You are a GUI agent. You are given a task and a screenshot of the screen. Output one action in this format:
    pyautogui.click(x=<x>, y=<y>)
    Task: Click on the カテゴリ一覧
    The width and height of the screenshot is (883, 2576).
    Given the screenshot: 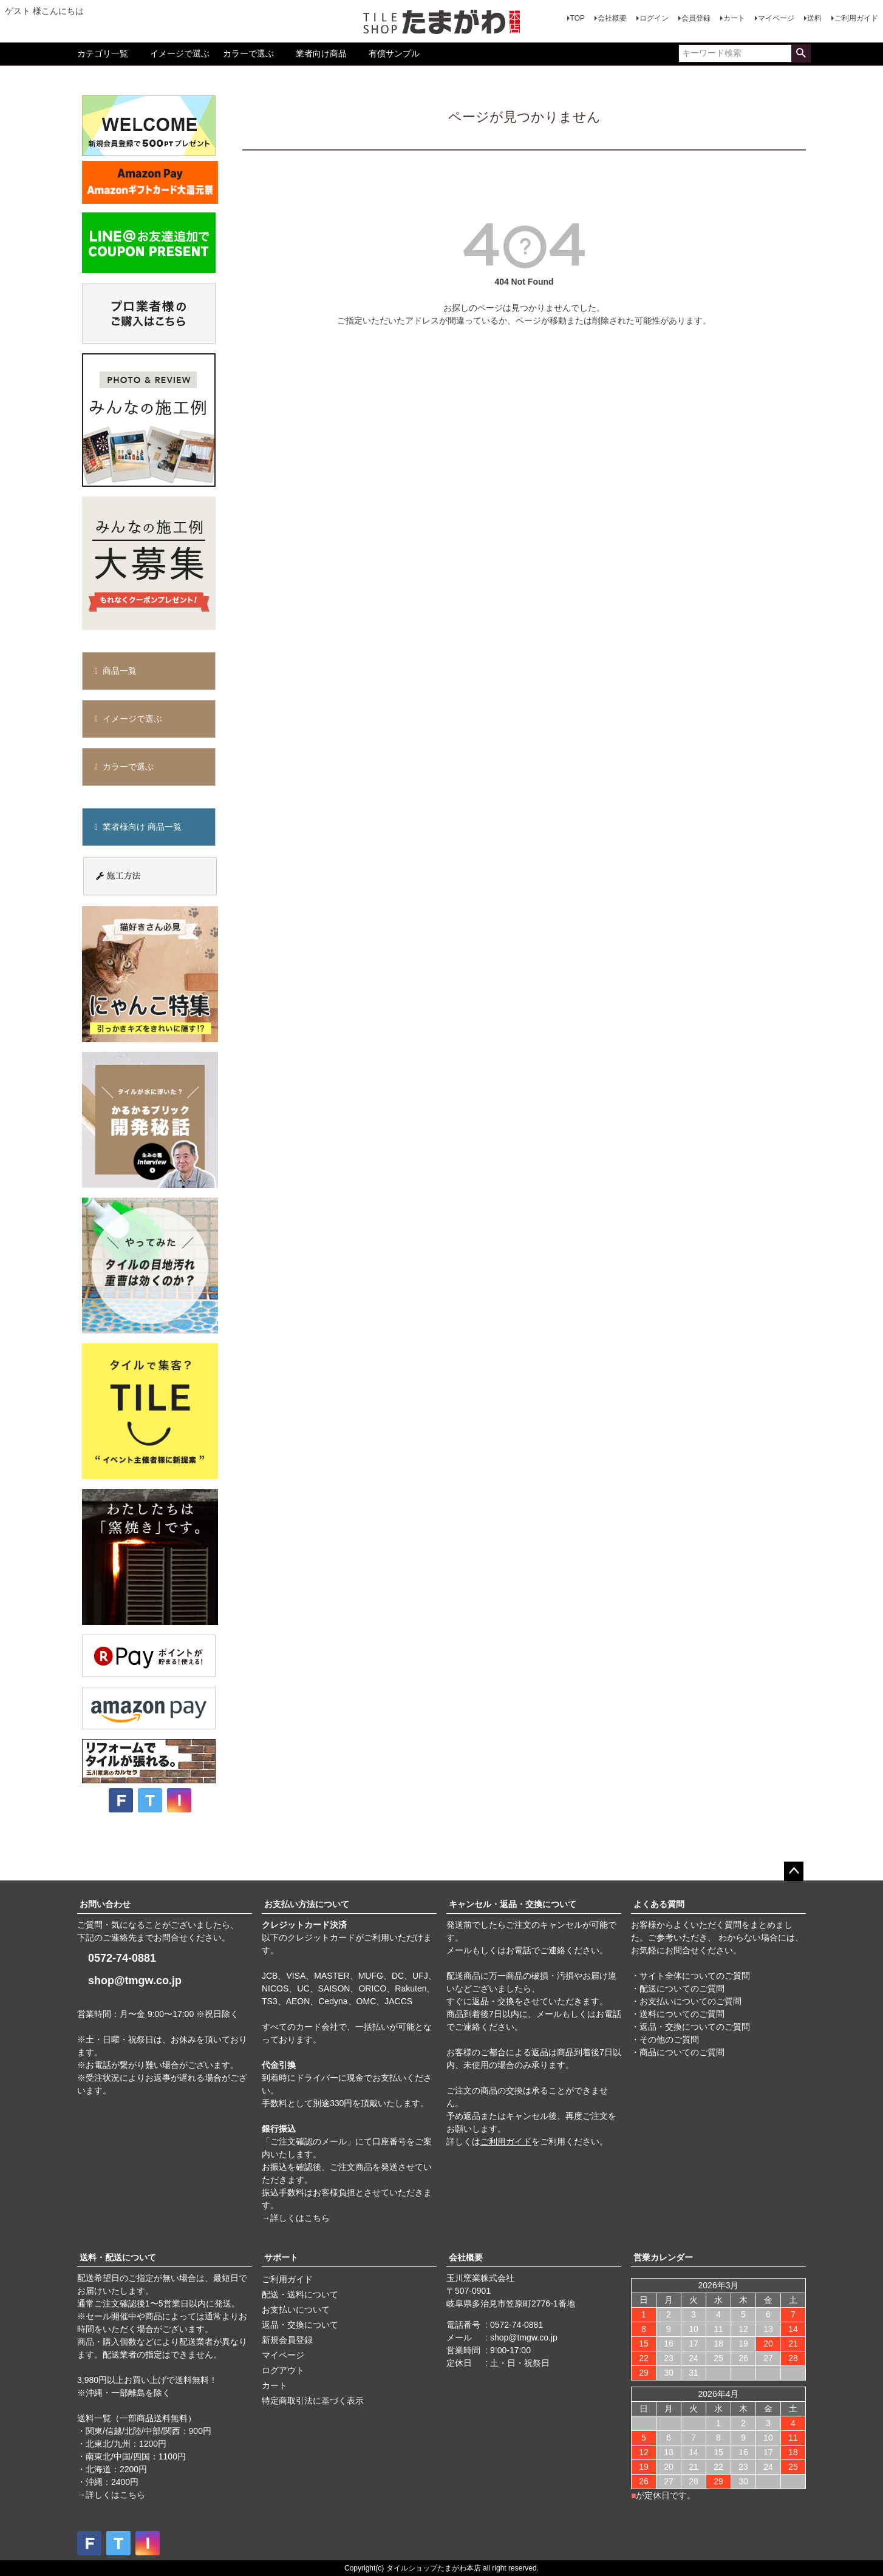 What is the action you would take?
    pyautogui.click(x=102, y=53)
    